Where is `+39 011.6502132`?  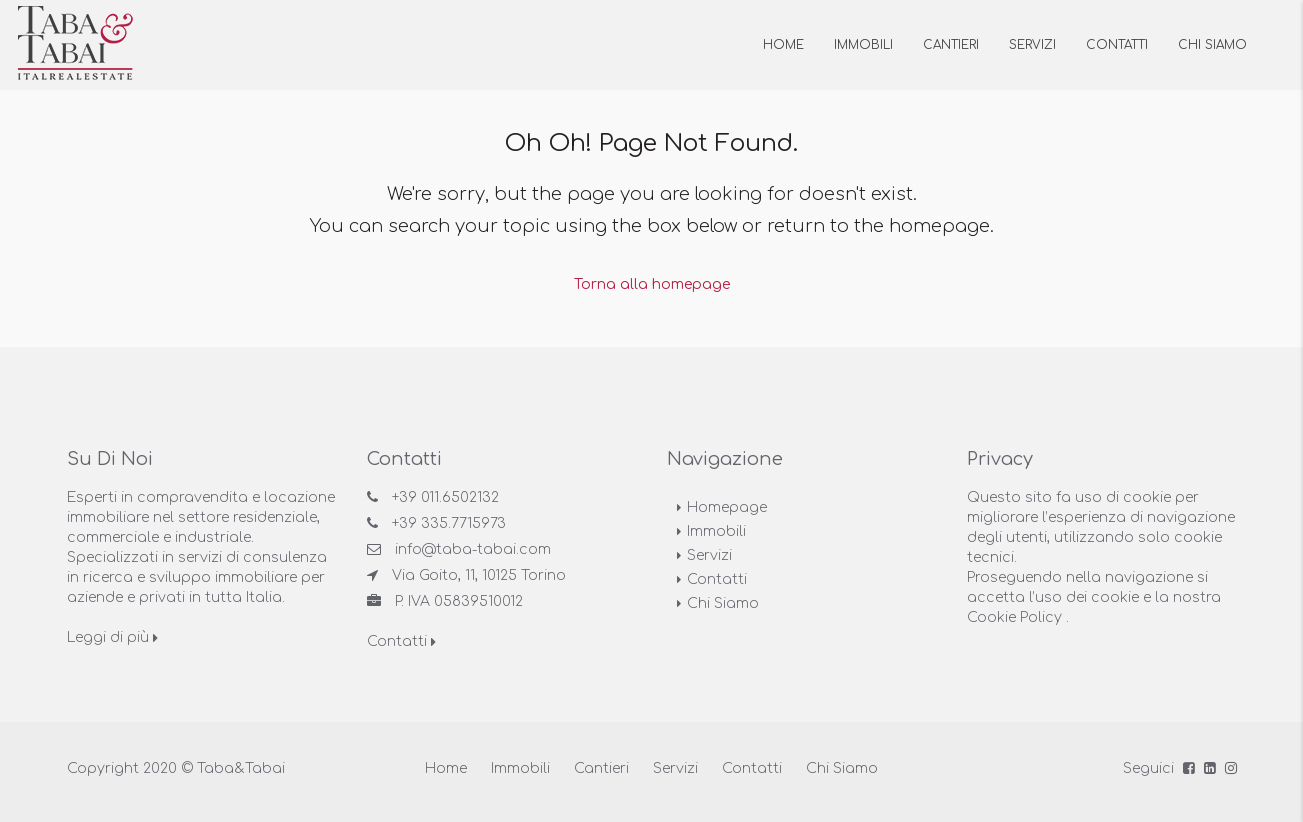
+39 011.6502132 is located at coordinates (445, 496).